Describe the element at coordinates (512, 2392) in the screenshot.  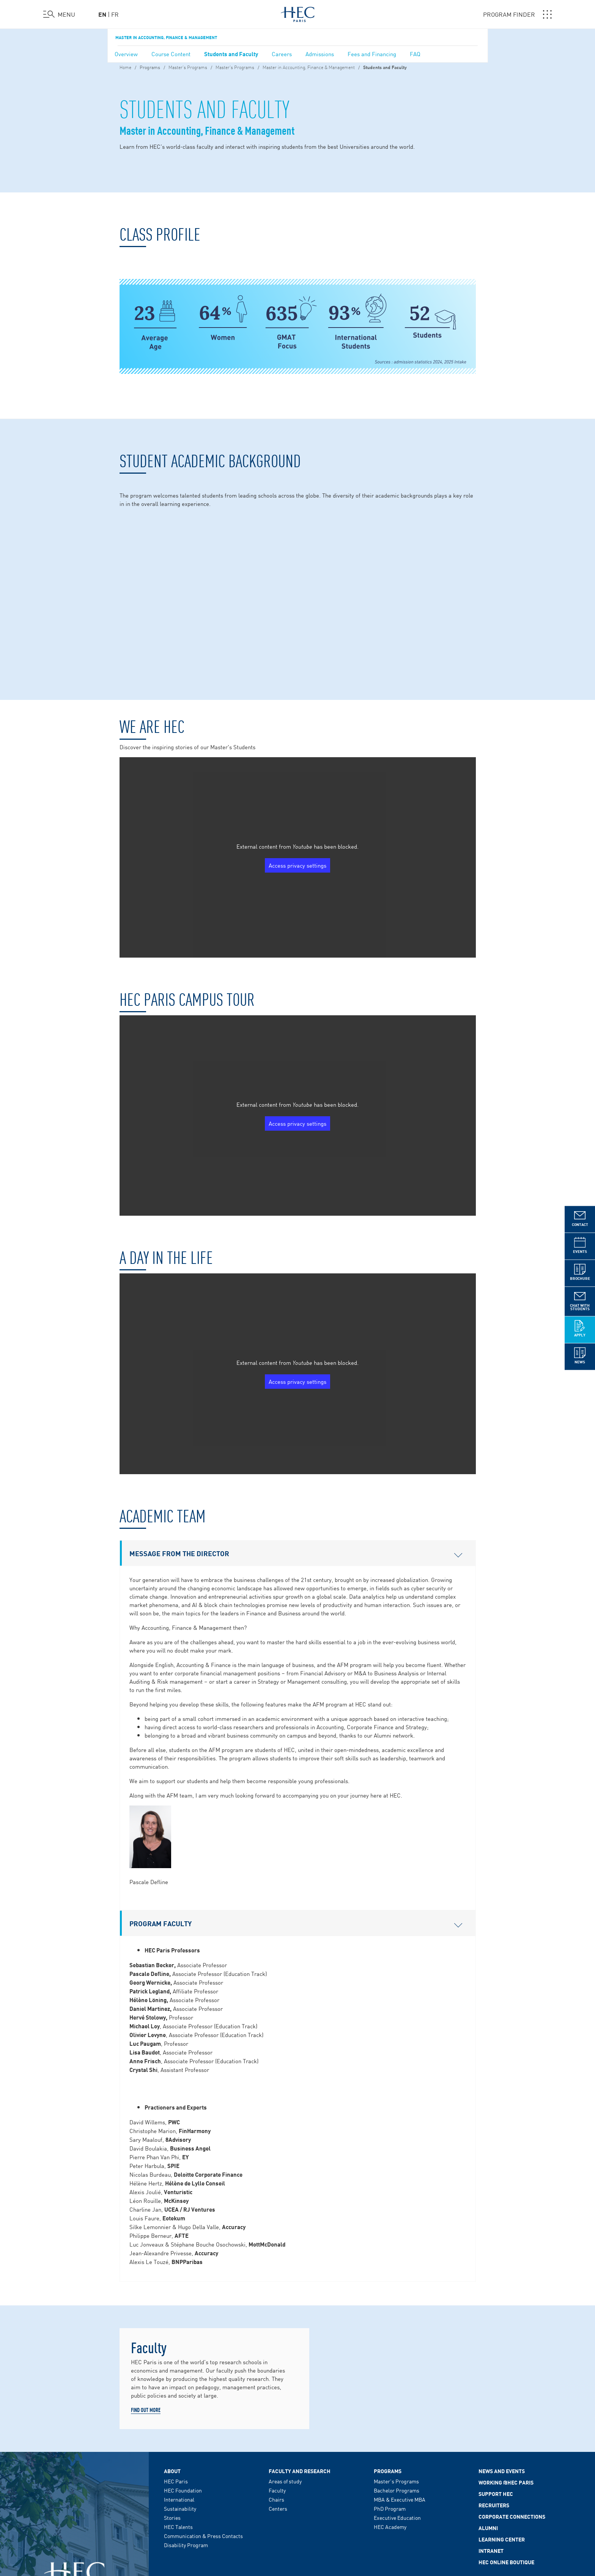
I see `Corporate Connections` at that location.